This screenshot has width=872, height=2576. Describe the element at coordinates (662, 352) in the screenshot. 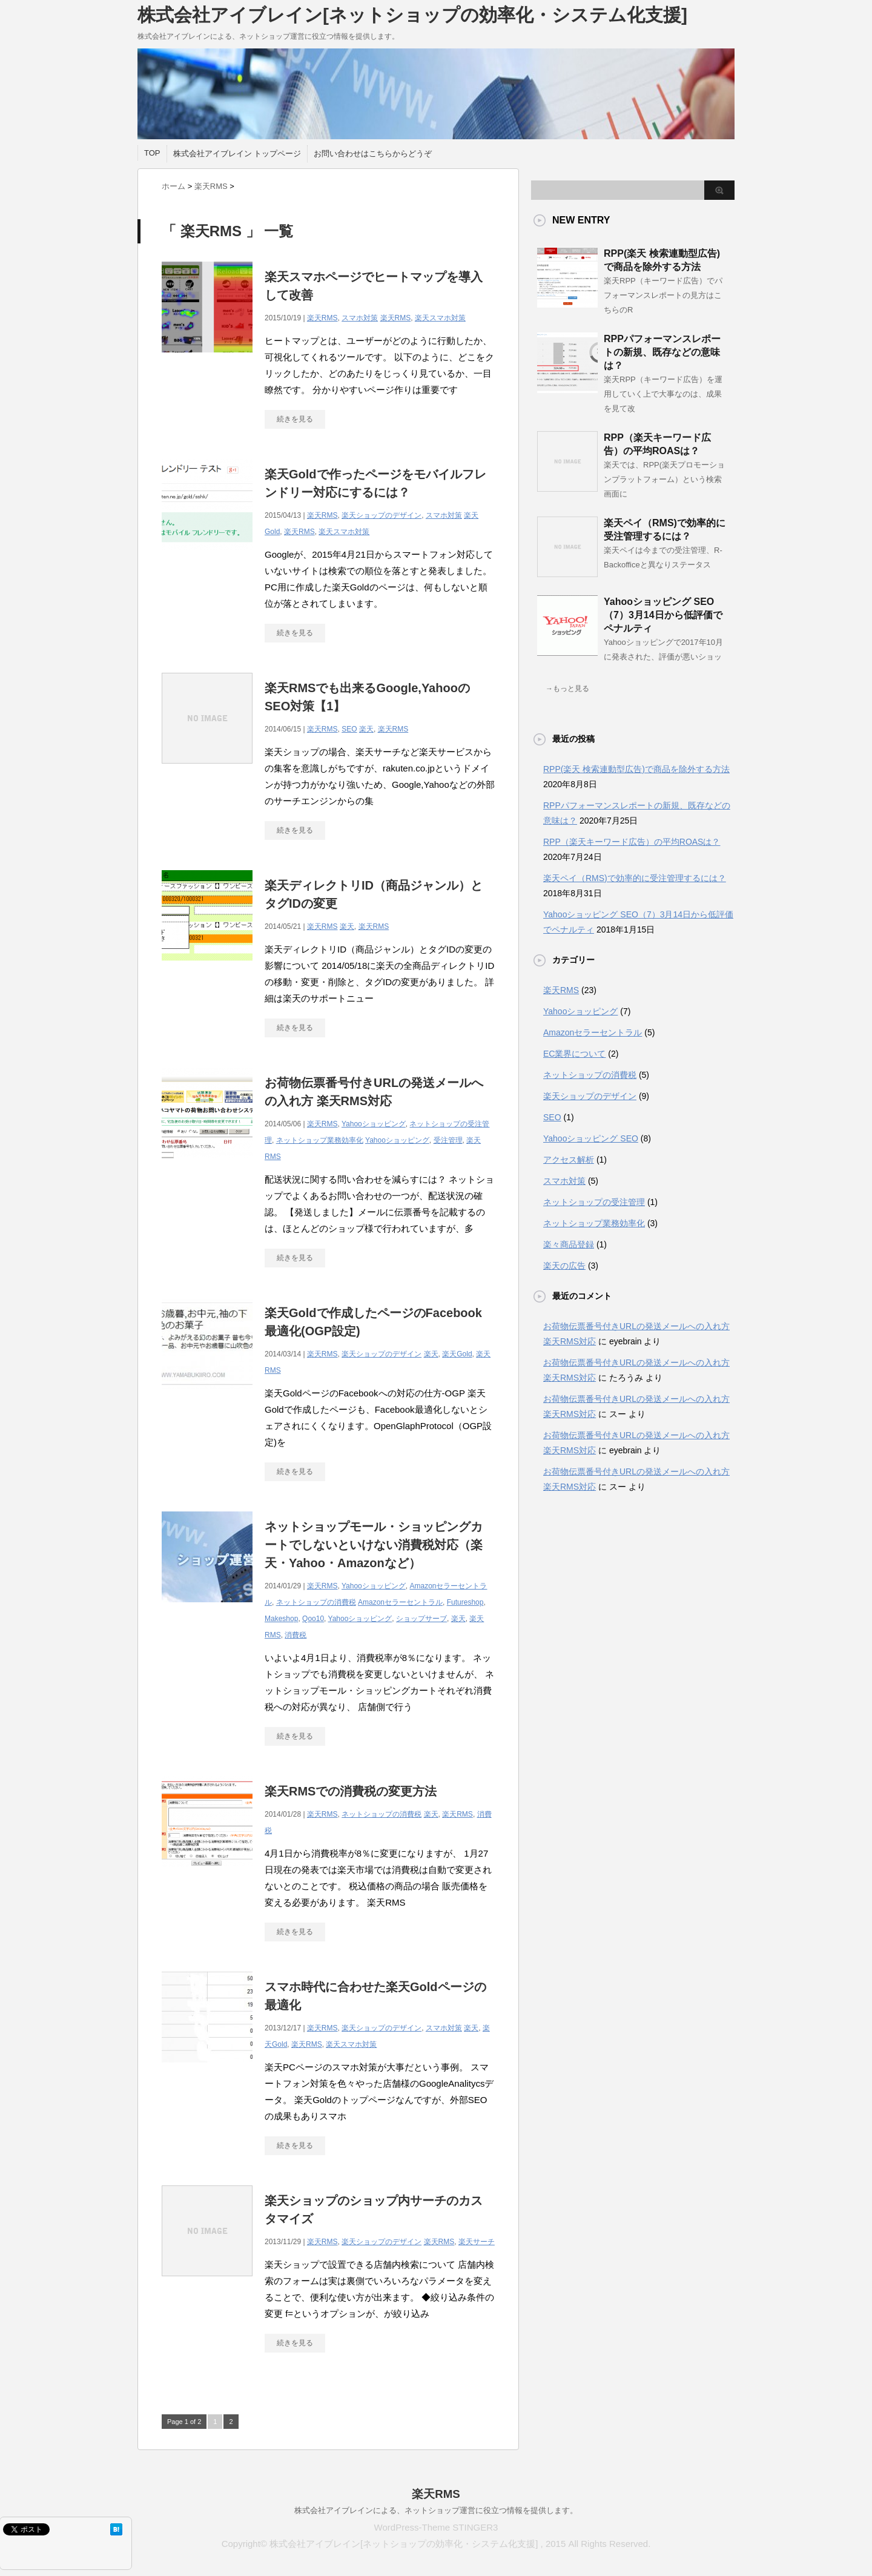

I see `RPPパフォーマンスレポートの新規、既存などの意味は？` at that location.